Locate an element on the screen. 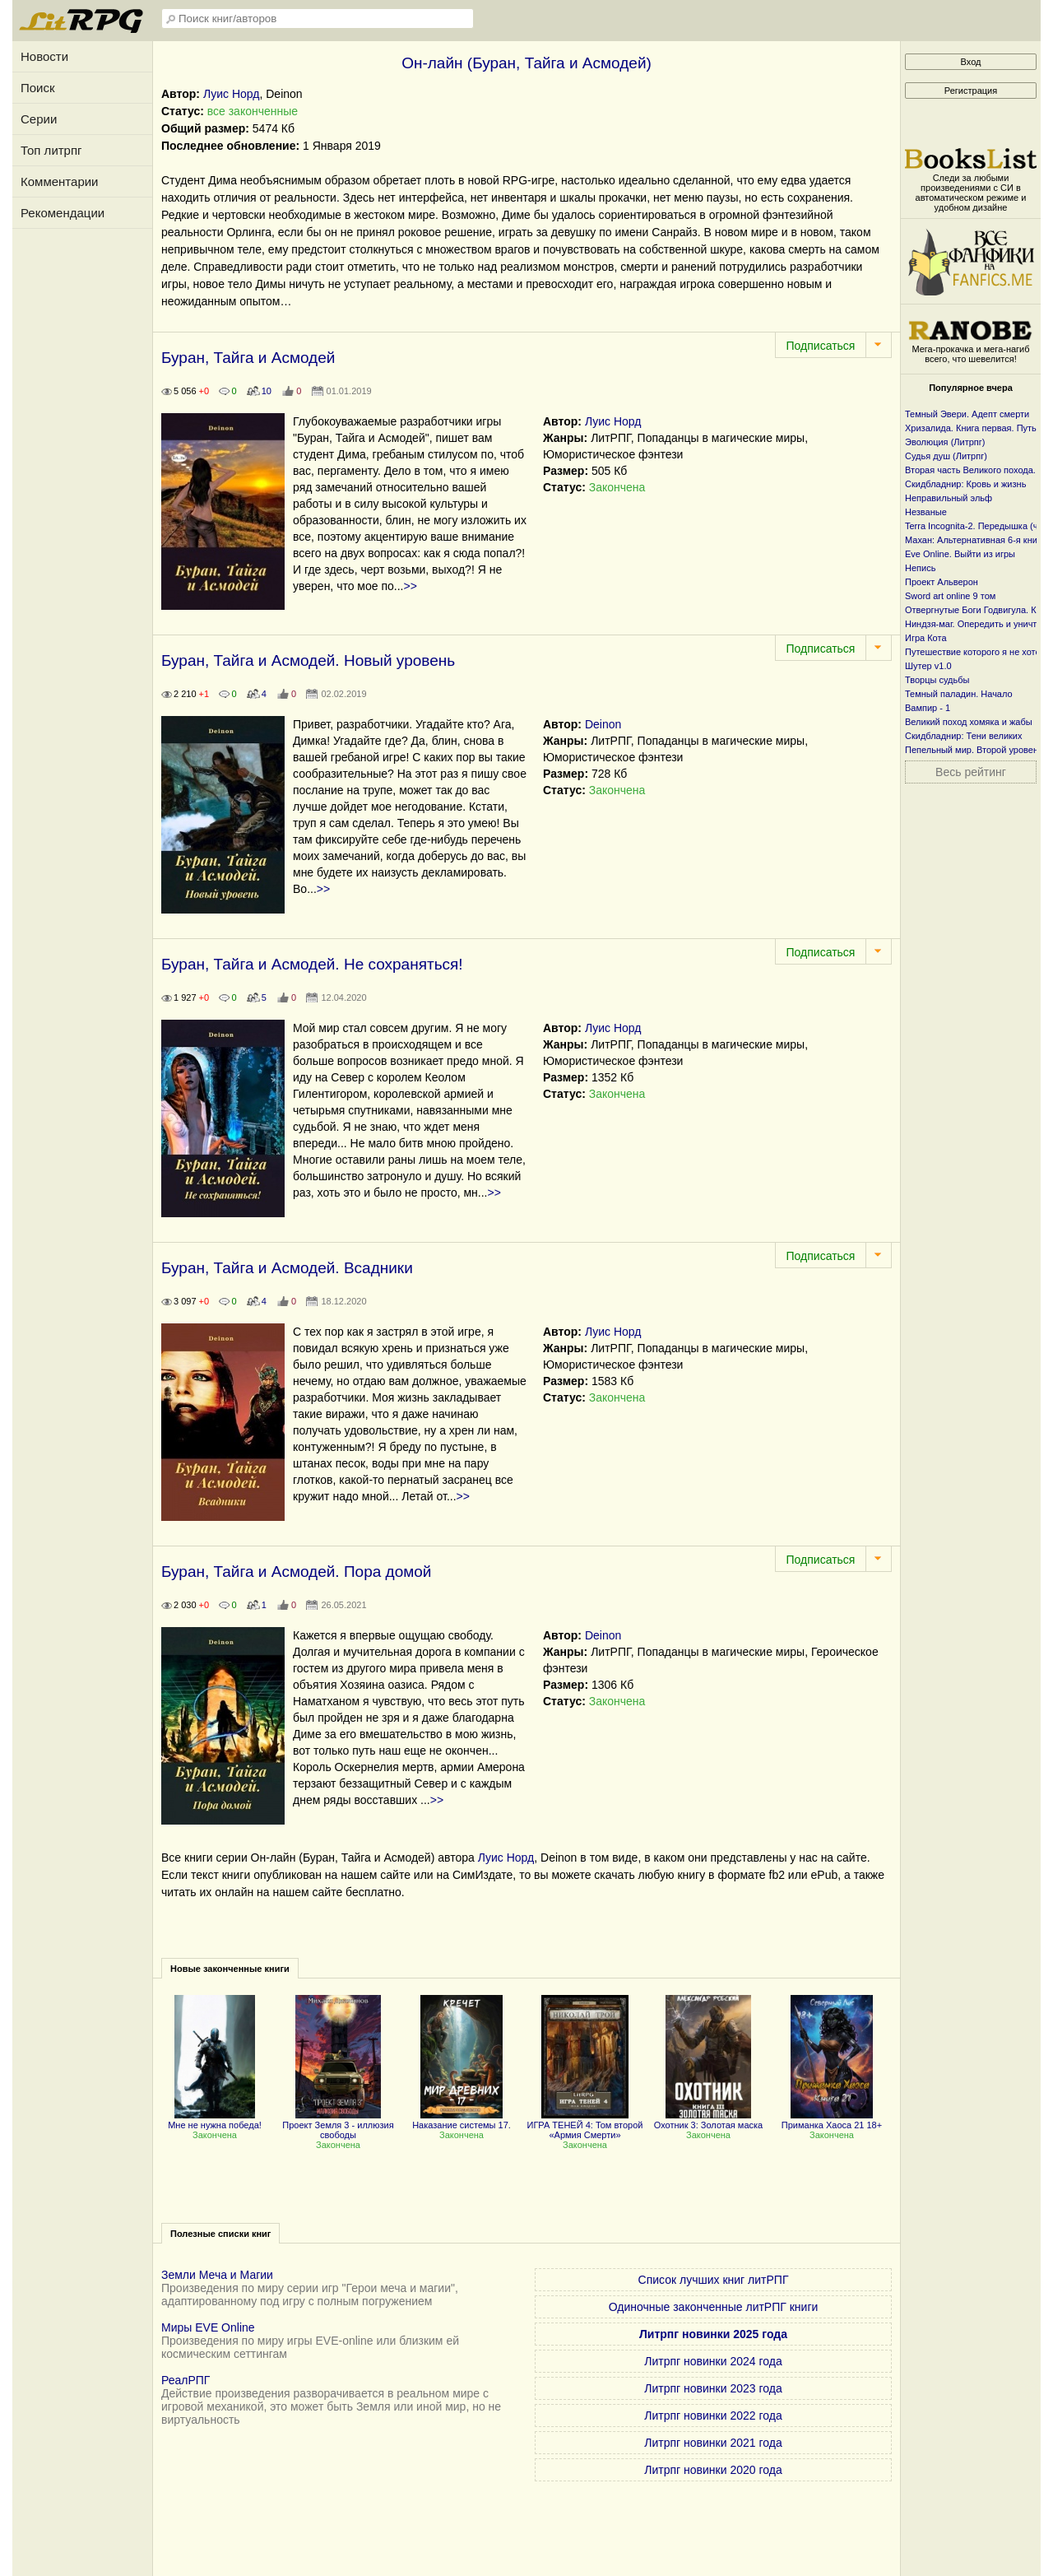  РеалРПГ is located at coordinates (185, 2380).